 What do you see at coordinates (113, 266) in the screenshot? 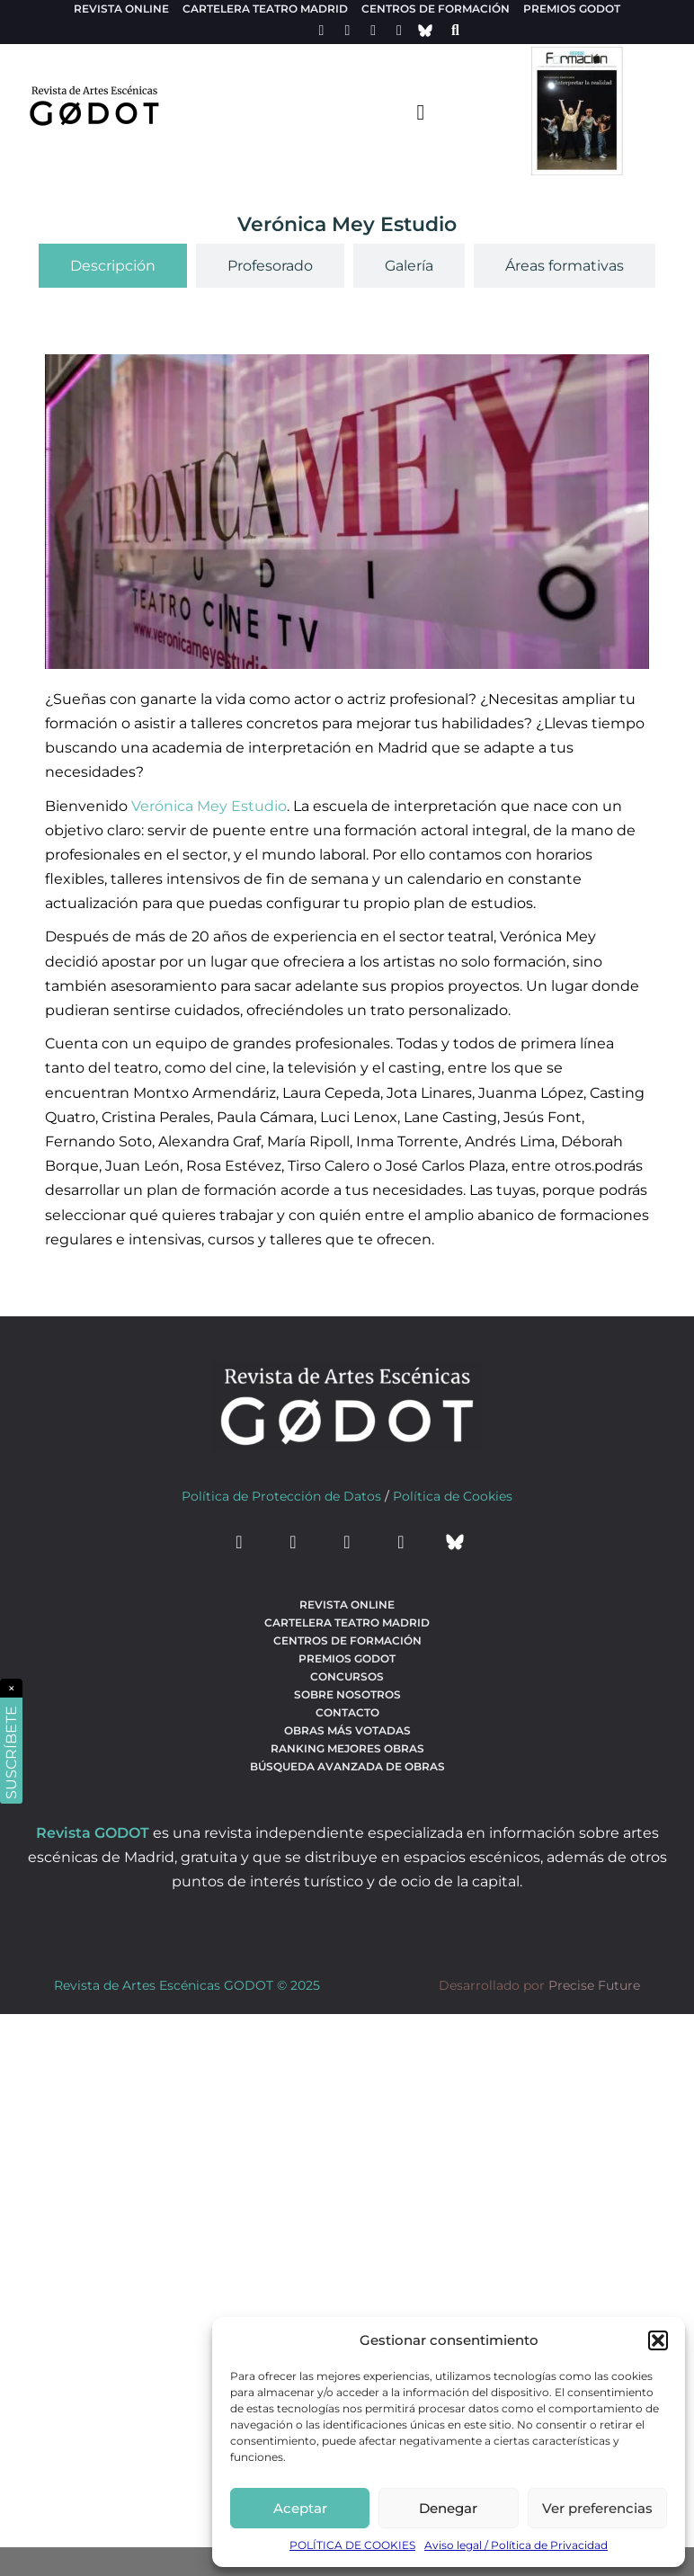
I see `[tab]` at bounding box center [113, 266].